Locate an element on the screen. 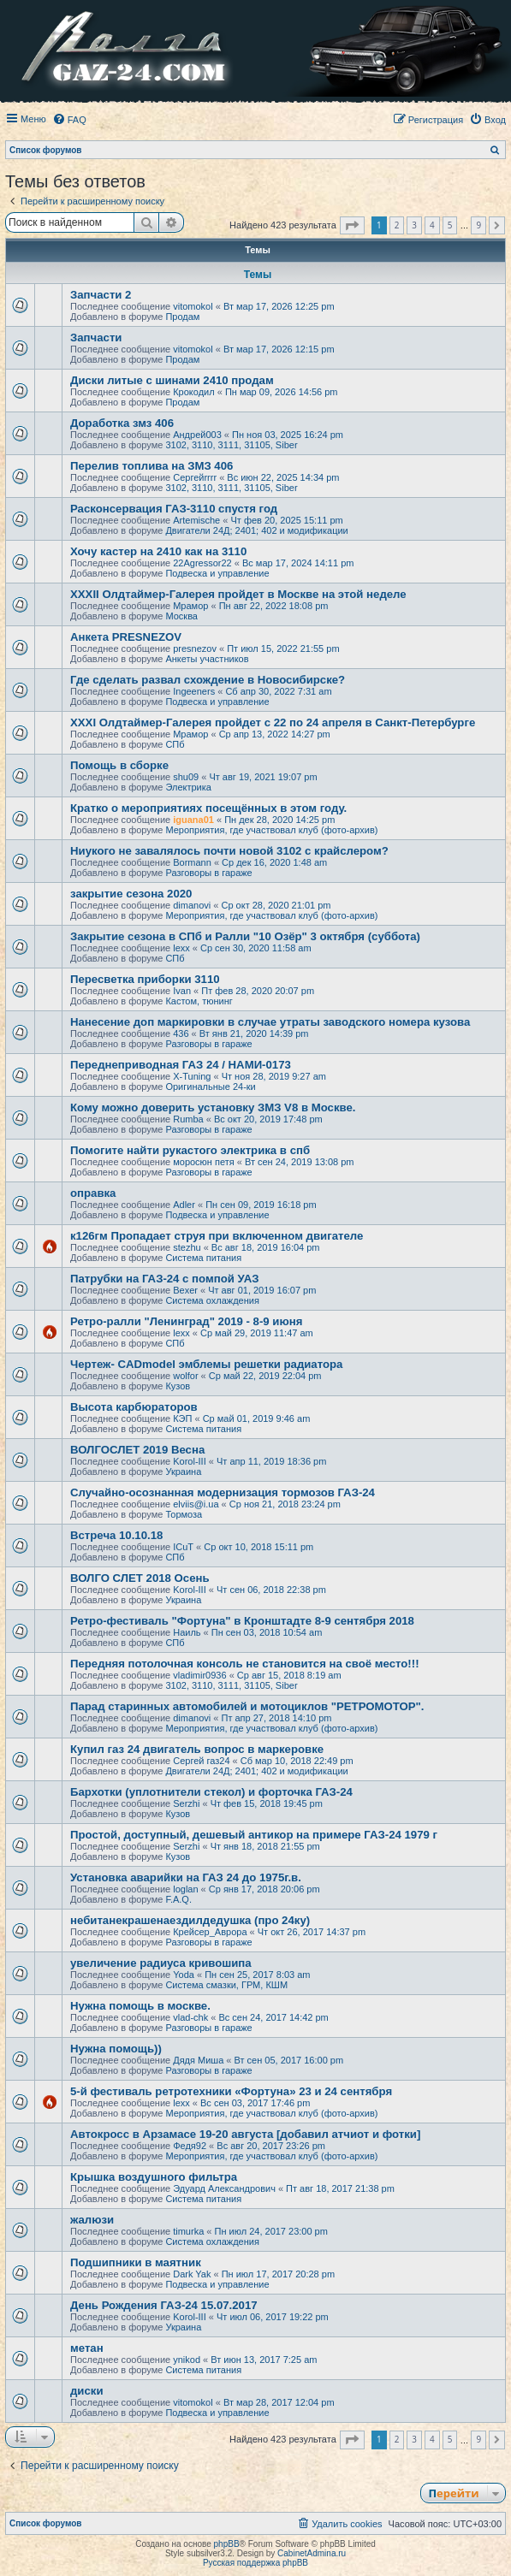  Оригинальные 24-ки is located at coordinates (210, 1086).